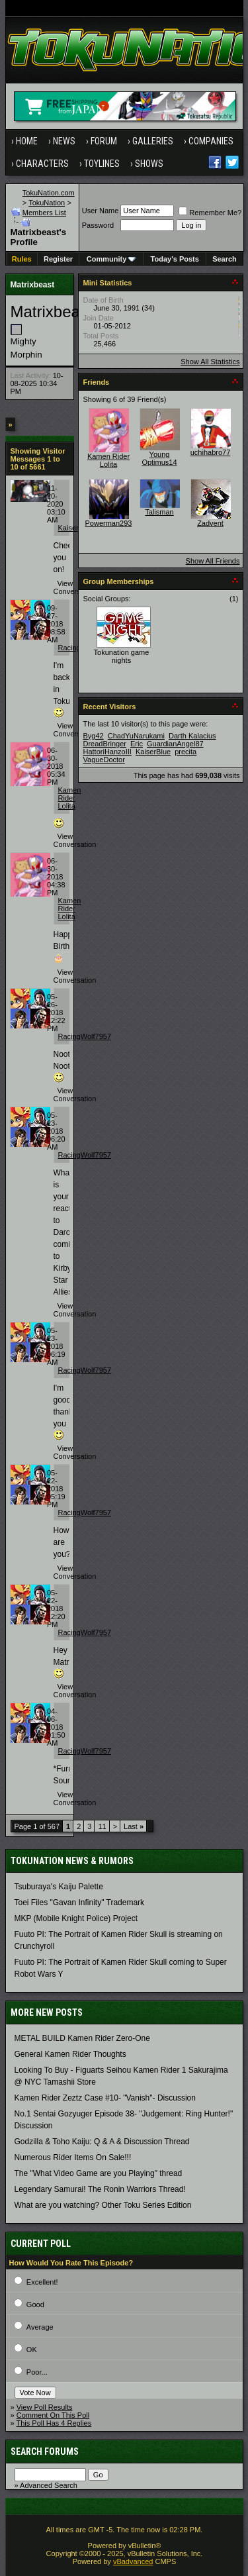  Describe the element at coordinates (121, 656) in the screenshot. I see `Tokunation game nights` at that location.